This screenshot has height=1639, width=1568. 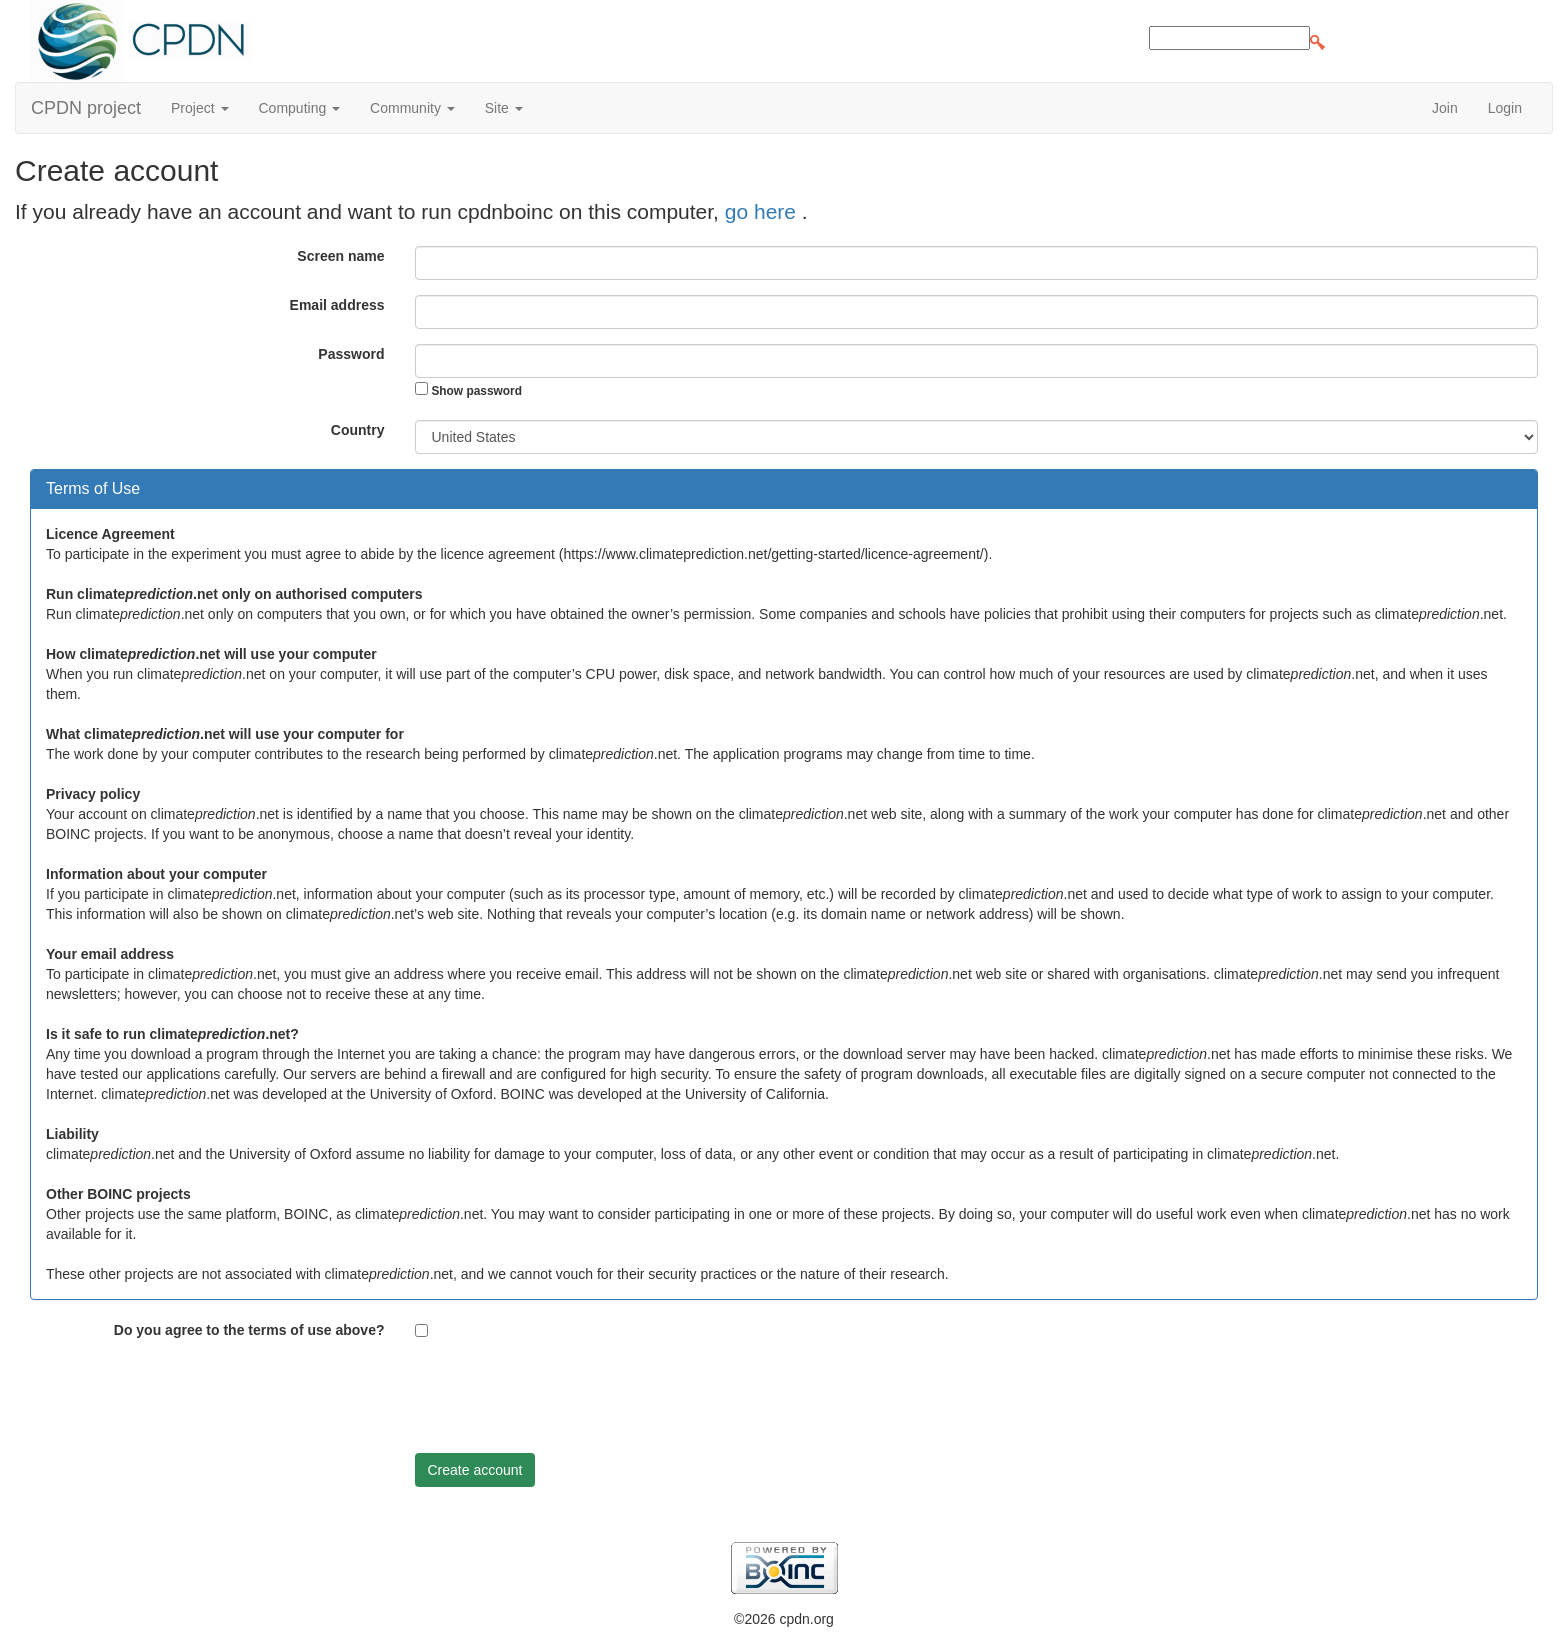 I want to click on Community, so click(x=412, y=108).